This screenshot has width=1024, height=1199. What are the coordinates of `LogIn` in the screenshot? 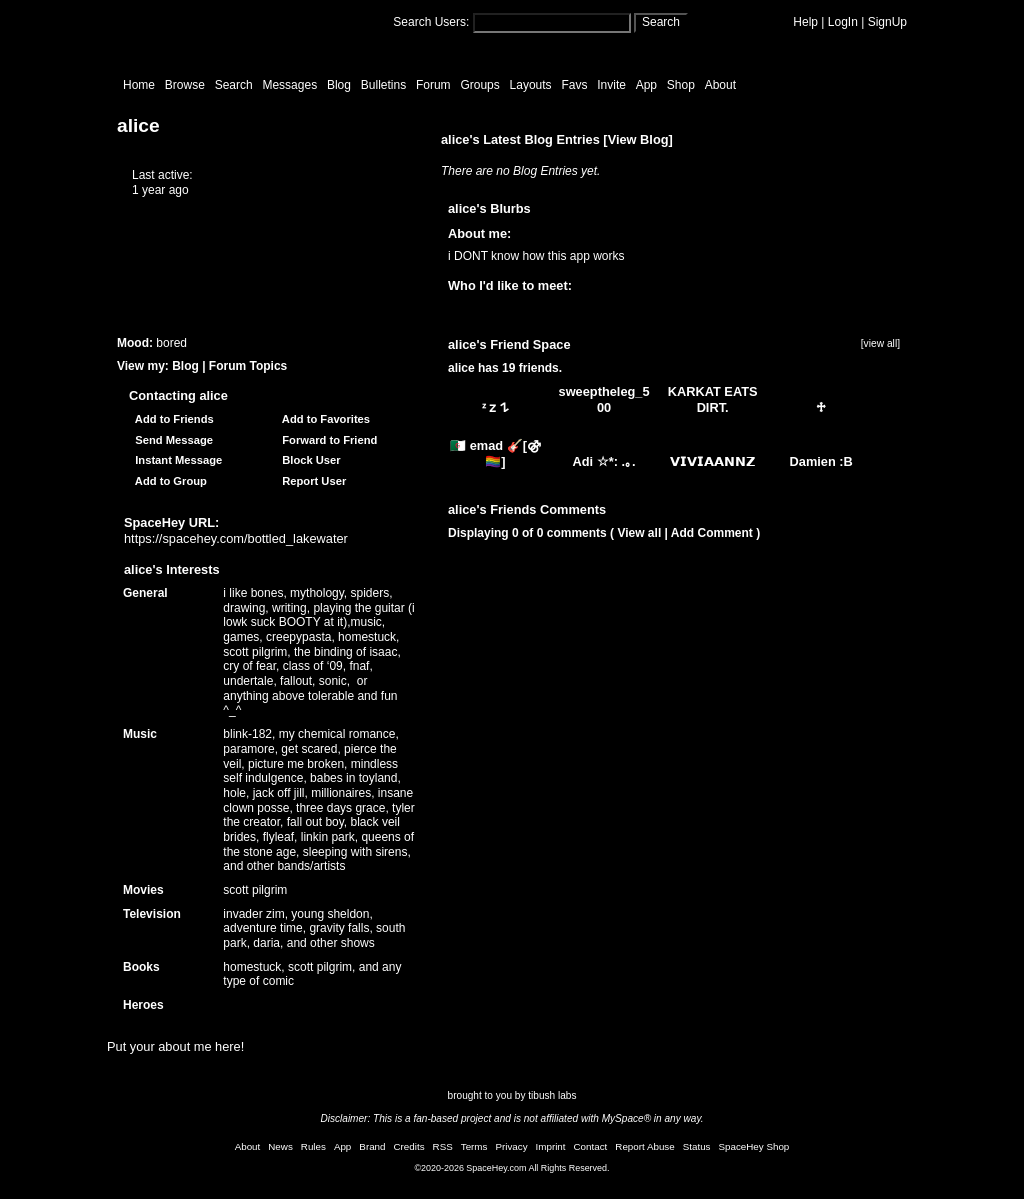 It's located at (843, 22).